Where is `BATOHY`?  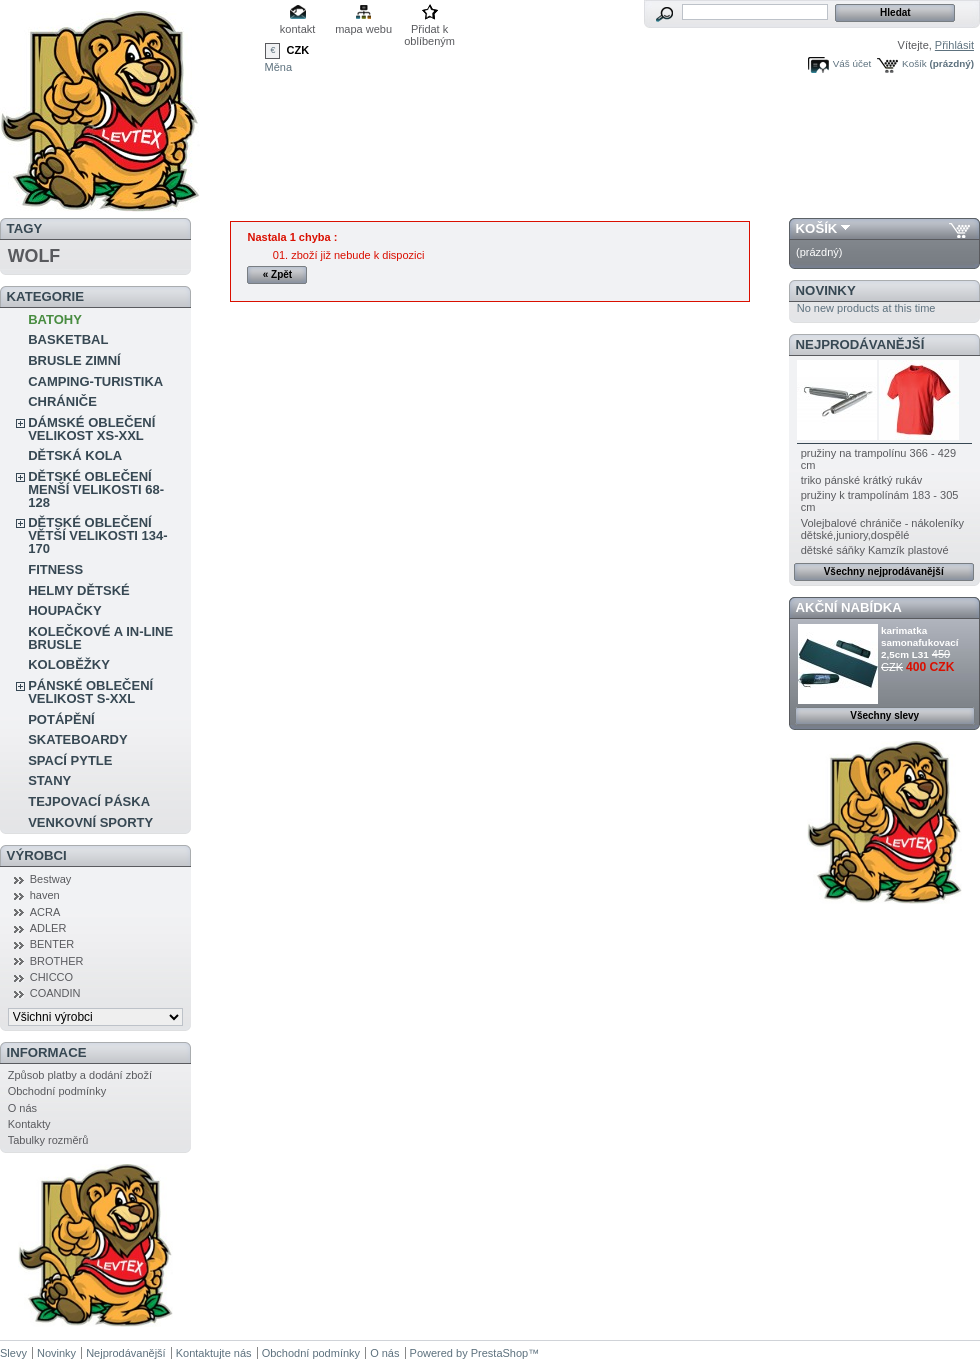
BATOHY is located at coordinates (55, 319).